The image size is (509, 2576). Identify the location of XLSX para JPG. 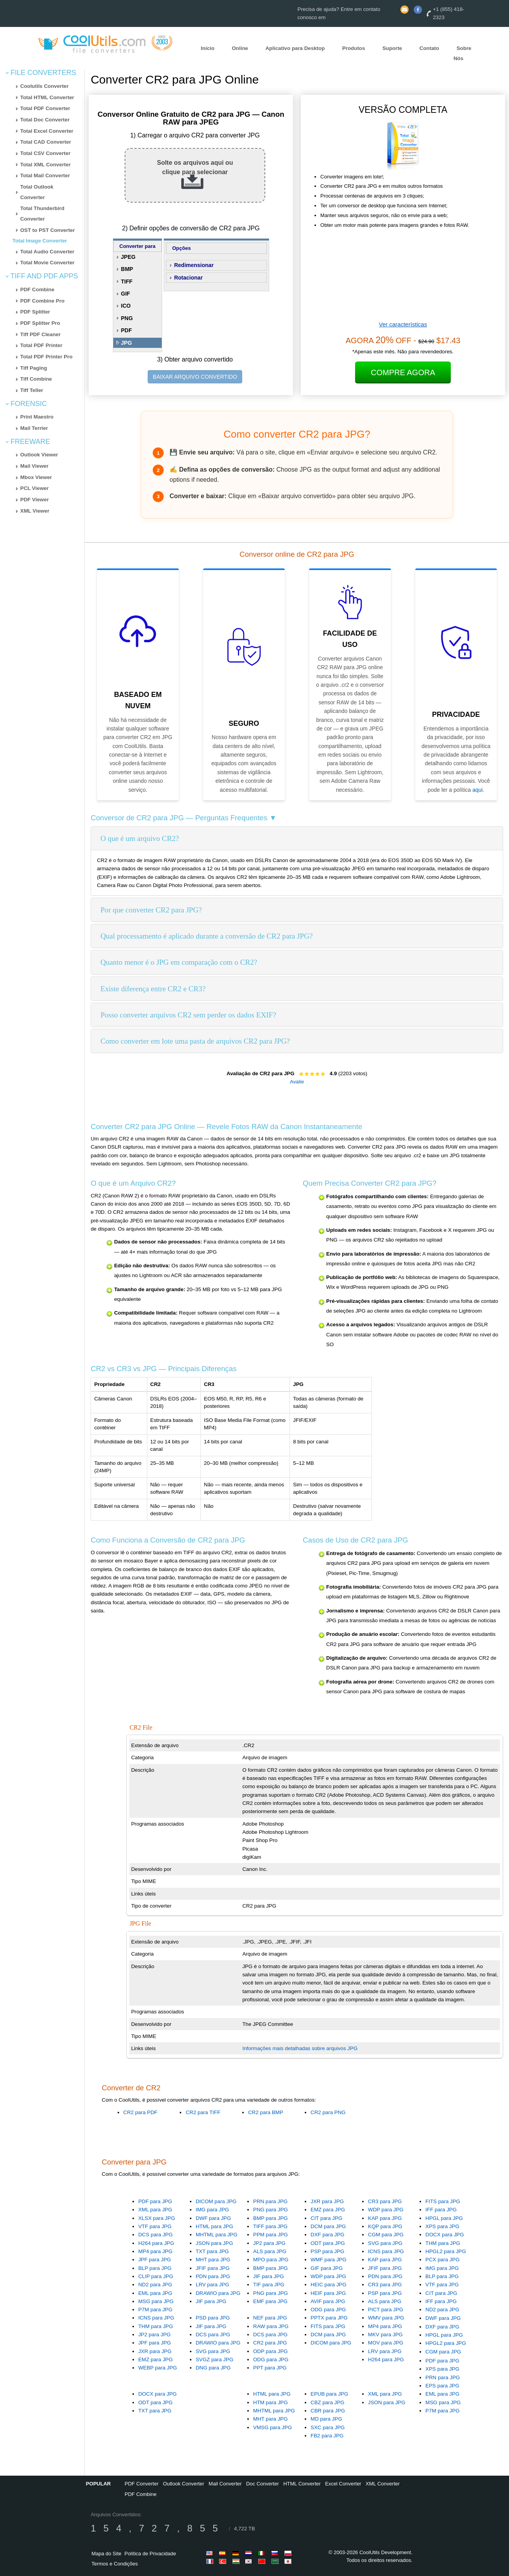
(156, 2218).